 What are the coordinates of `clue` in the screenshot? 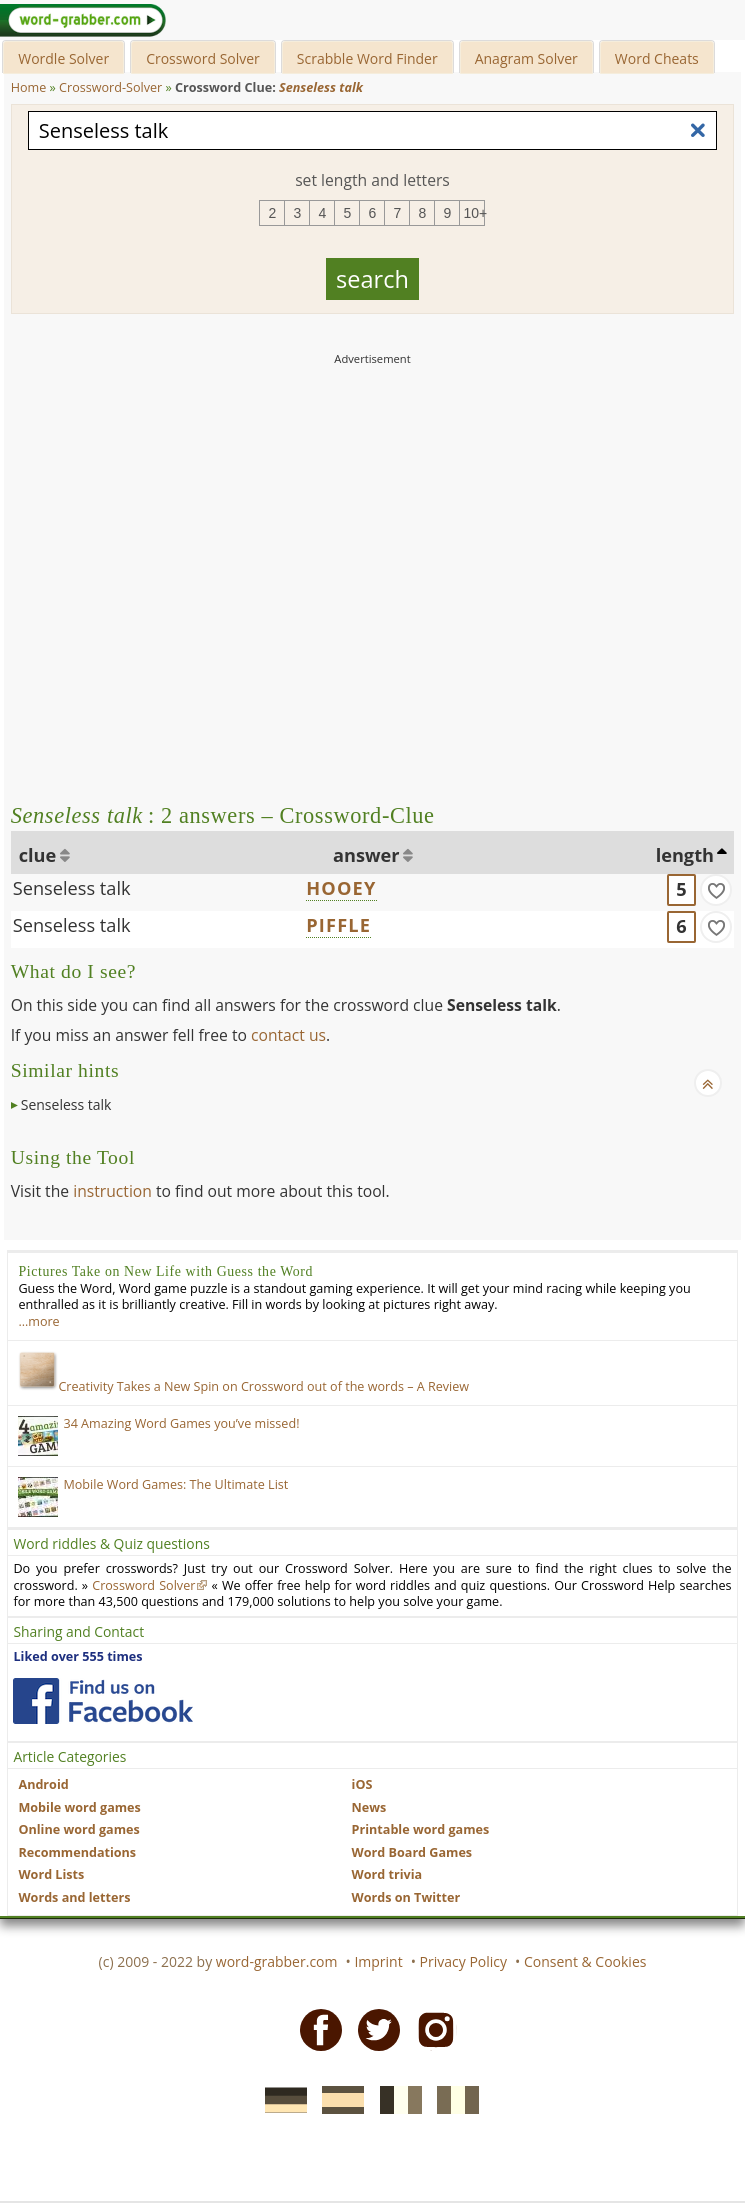 It's located at (38, 855).